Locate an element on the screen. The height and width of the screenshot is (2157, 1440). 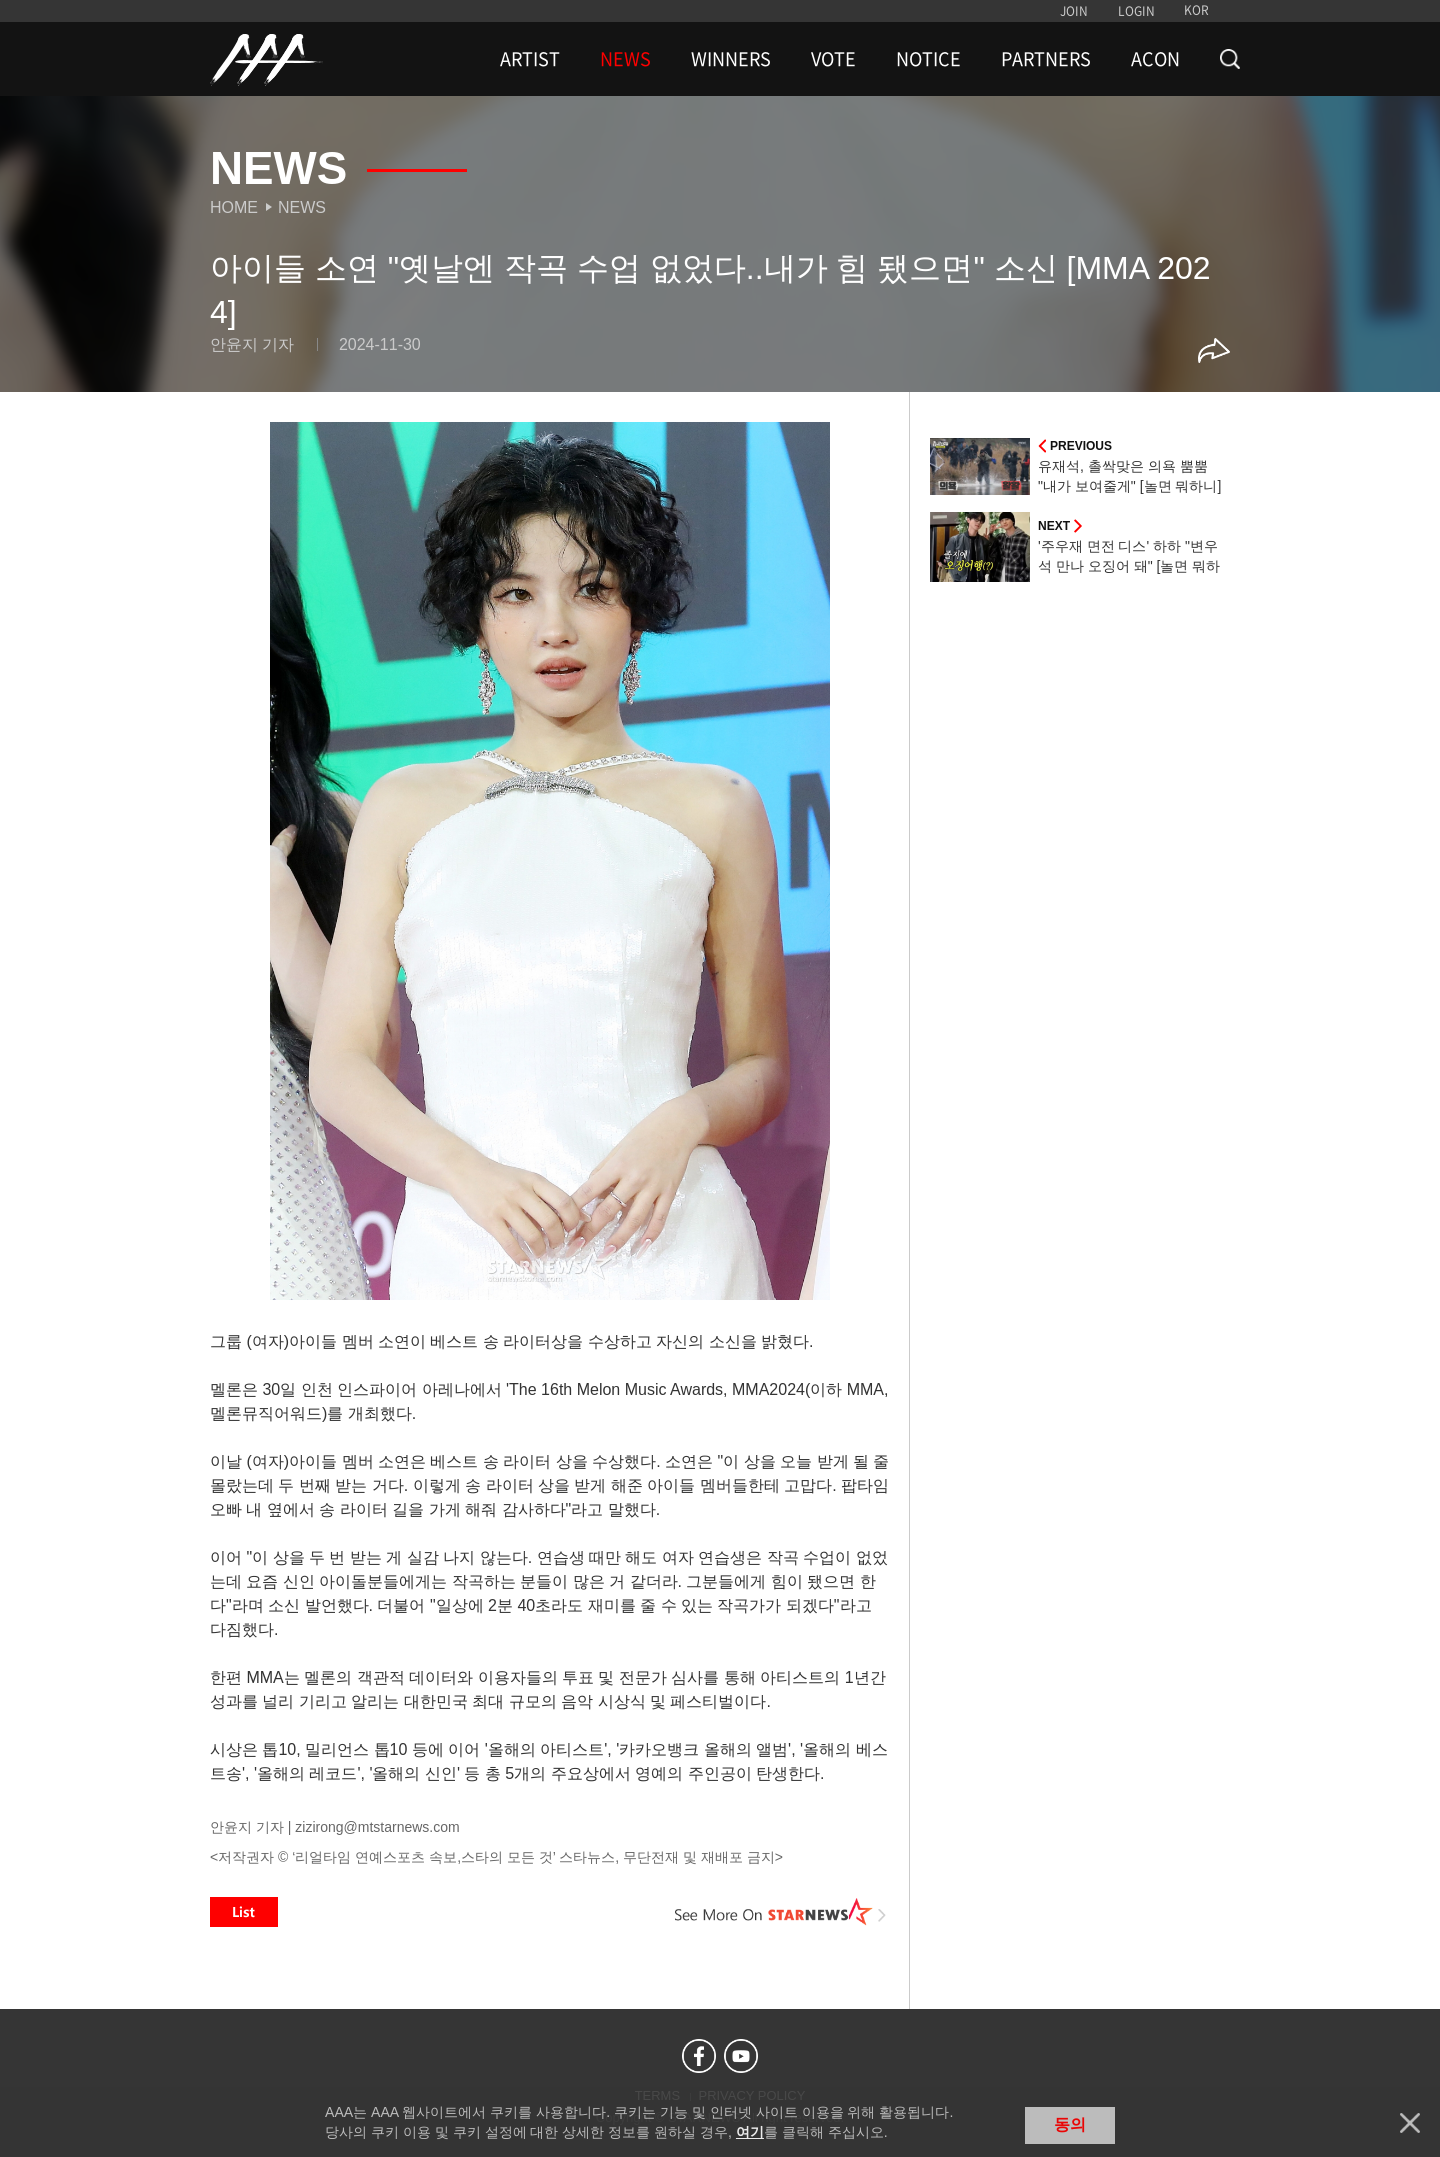
News is located at coordinates (302, 207).